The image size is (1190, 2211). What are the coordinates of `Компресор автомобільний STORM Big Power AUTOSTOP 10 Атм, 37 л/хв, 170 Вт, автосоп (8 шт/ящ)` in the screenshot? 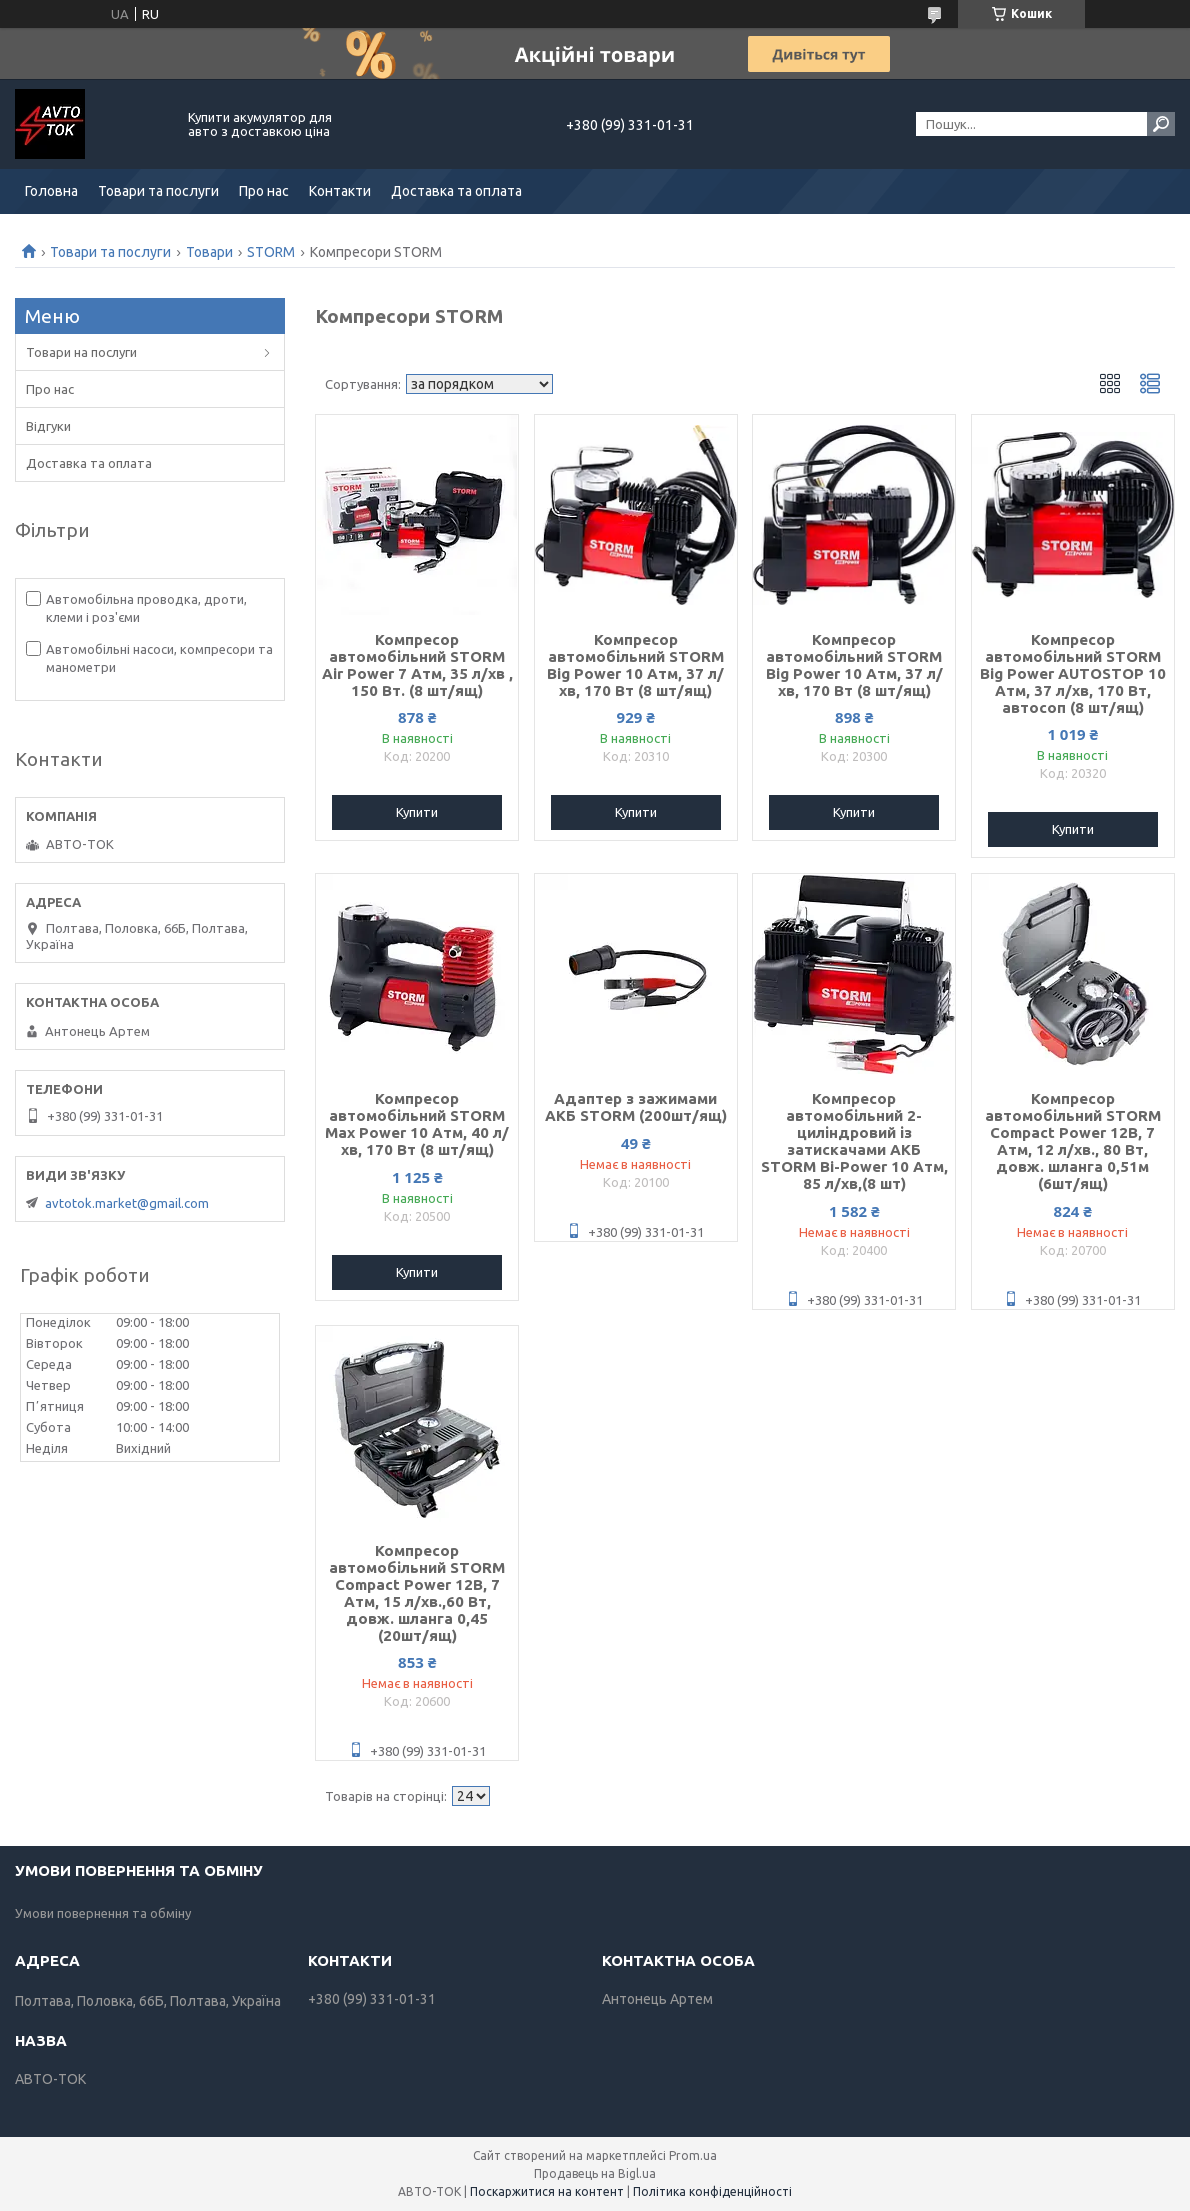 It's located at (1073, 673).